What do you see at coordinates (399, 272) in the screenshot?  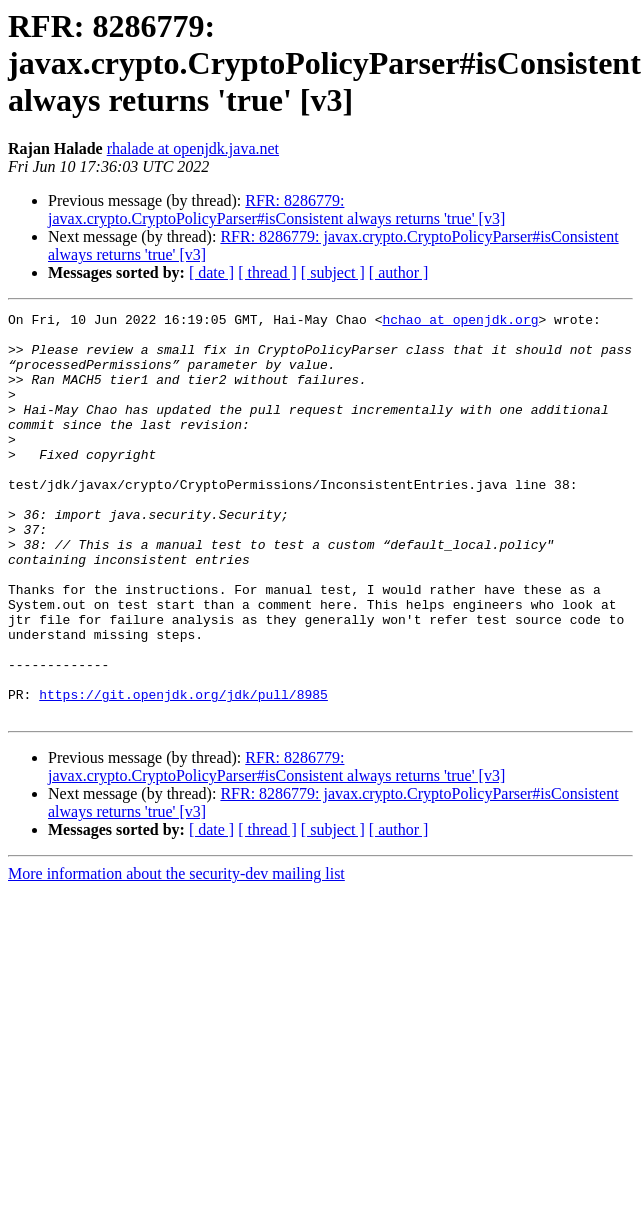 I see `[ author ]` at bounding box center [399, 272].